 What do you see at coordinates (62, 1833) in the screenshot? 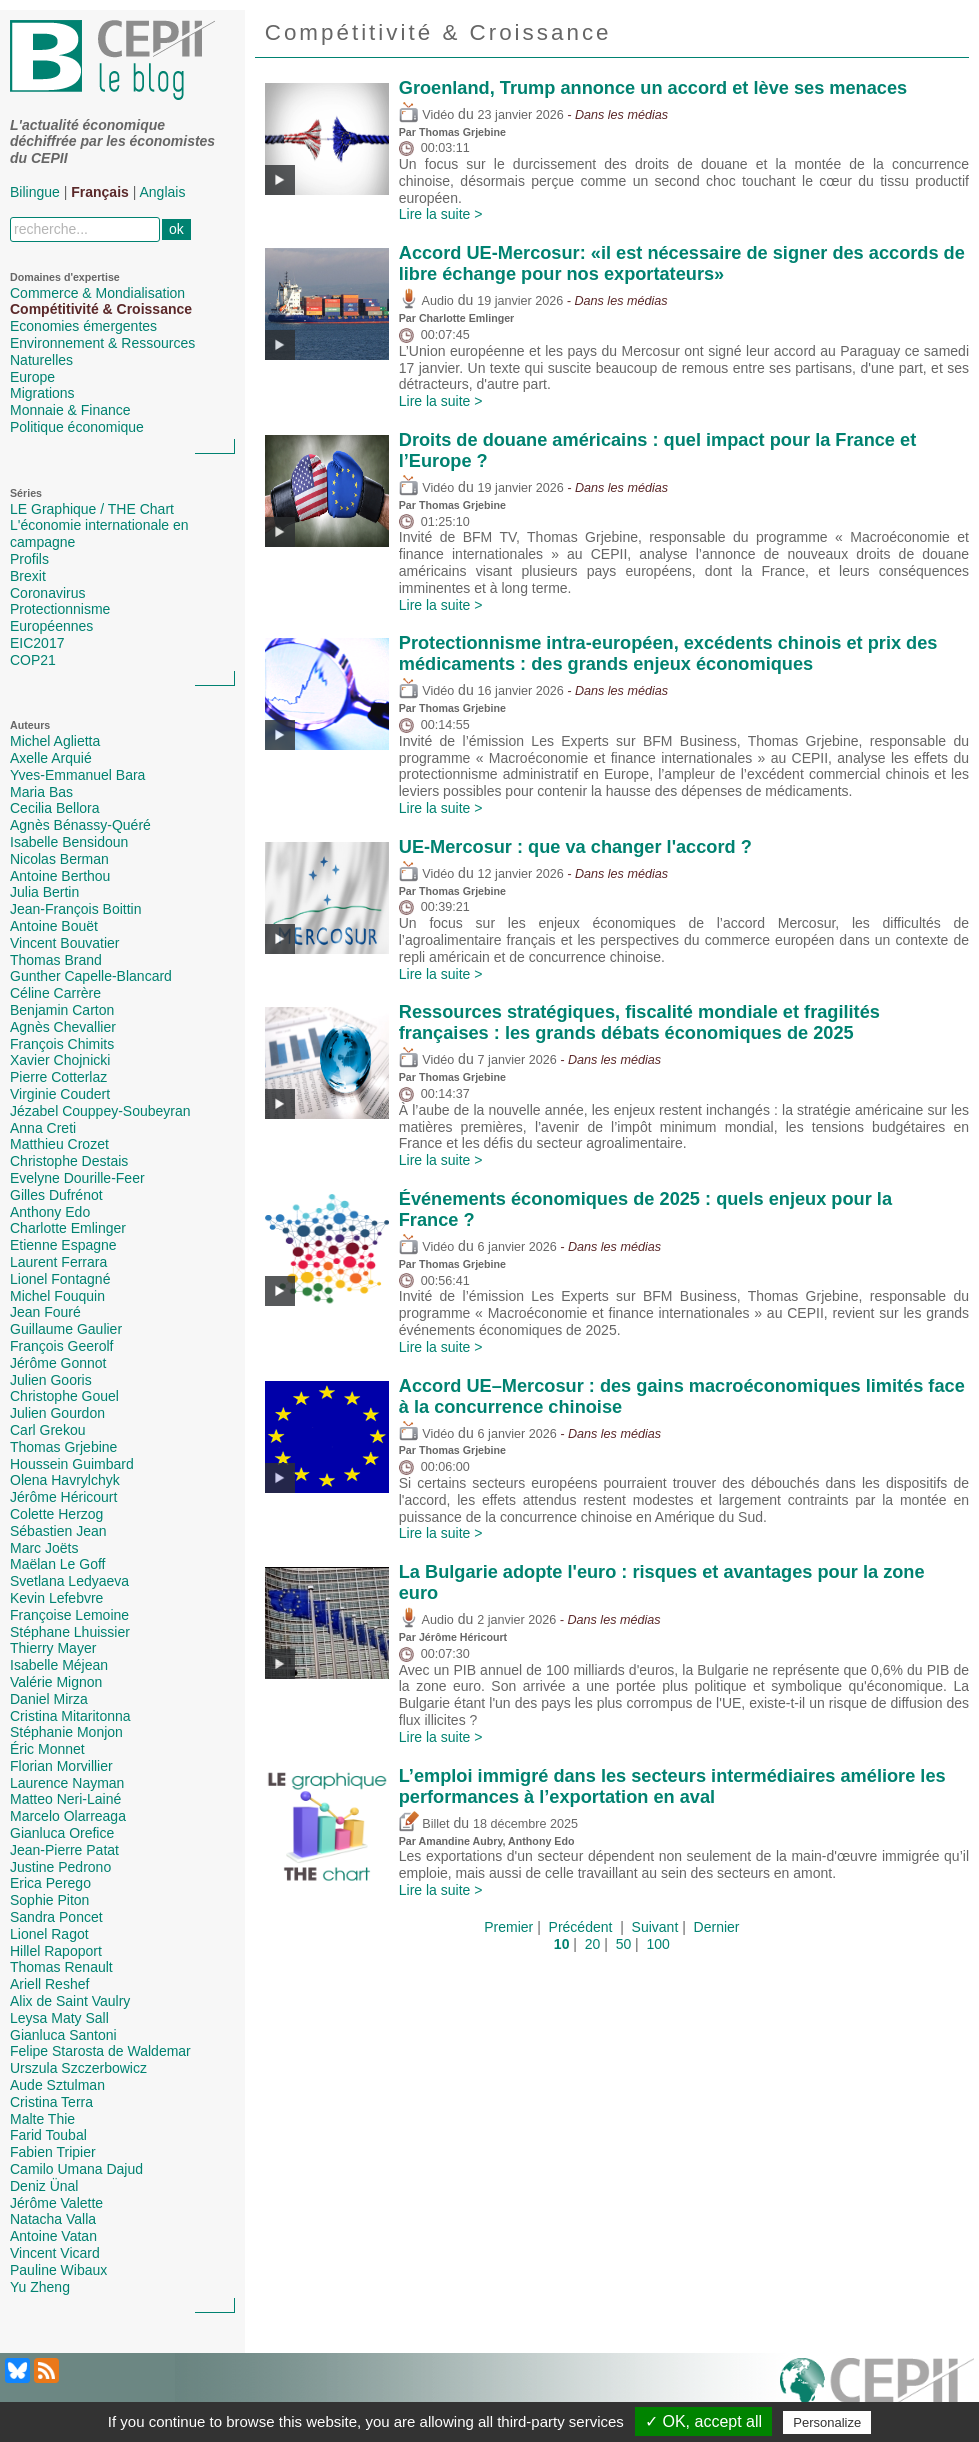
I see `Gianluca Orefice` at bounding box center [62, 1833].